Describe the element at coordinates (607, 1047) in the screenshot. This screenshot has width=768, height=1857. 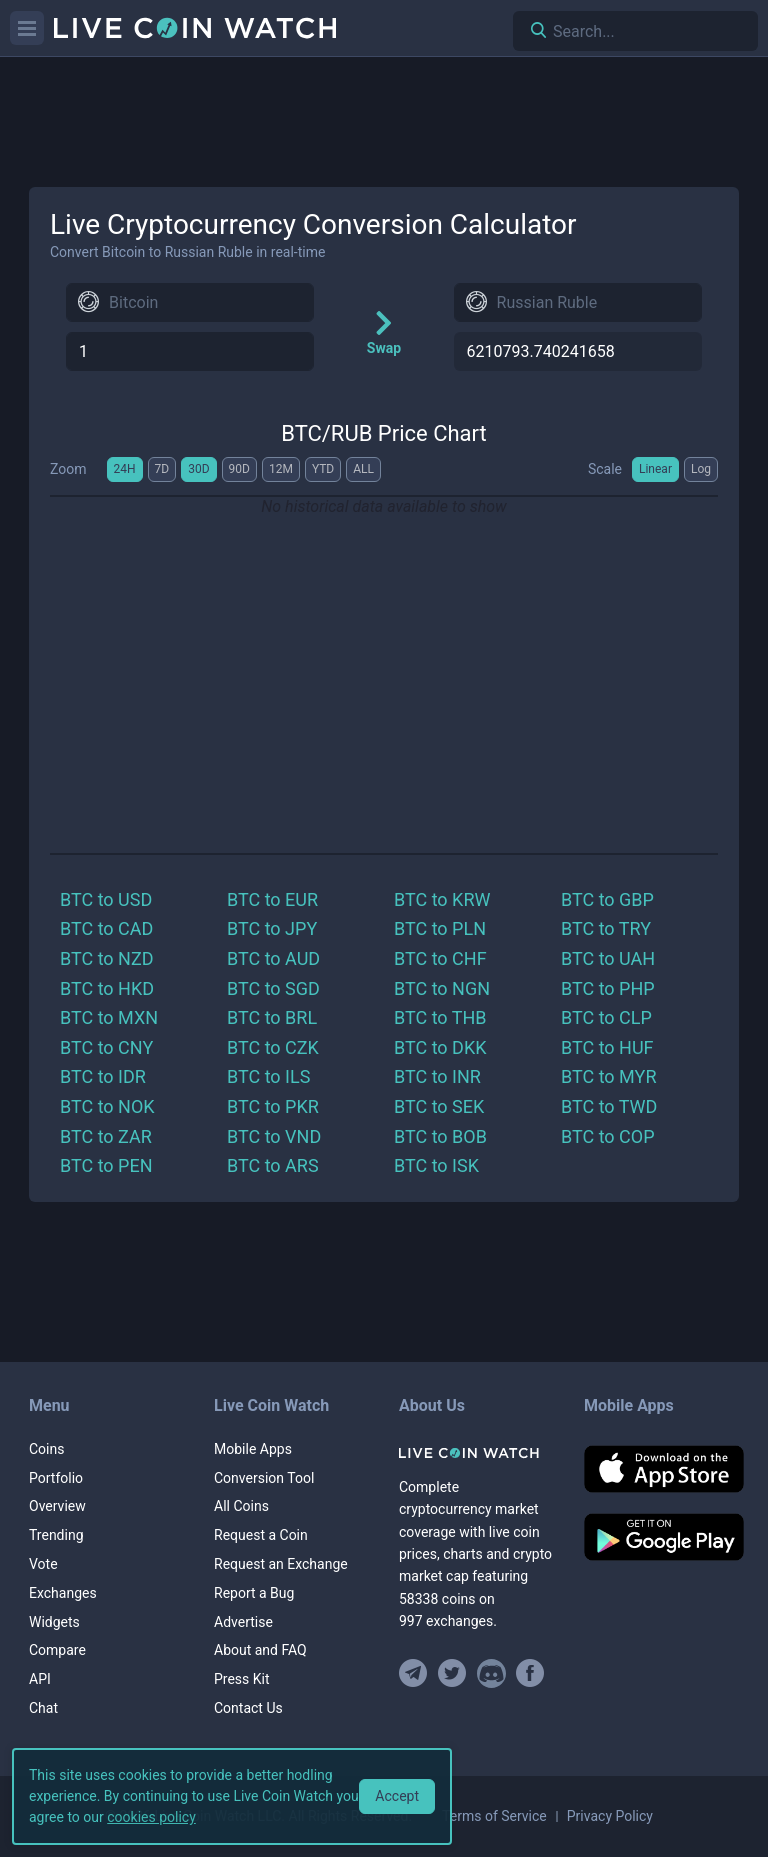
I see `BTC to HUF` at that location.